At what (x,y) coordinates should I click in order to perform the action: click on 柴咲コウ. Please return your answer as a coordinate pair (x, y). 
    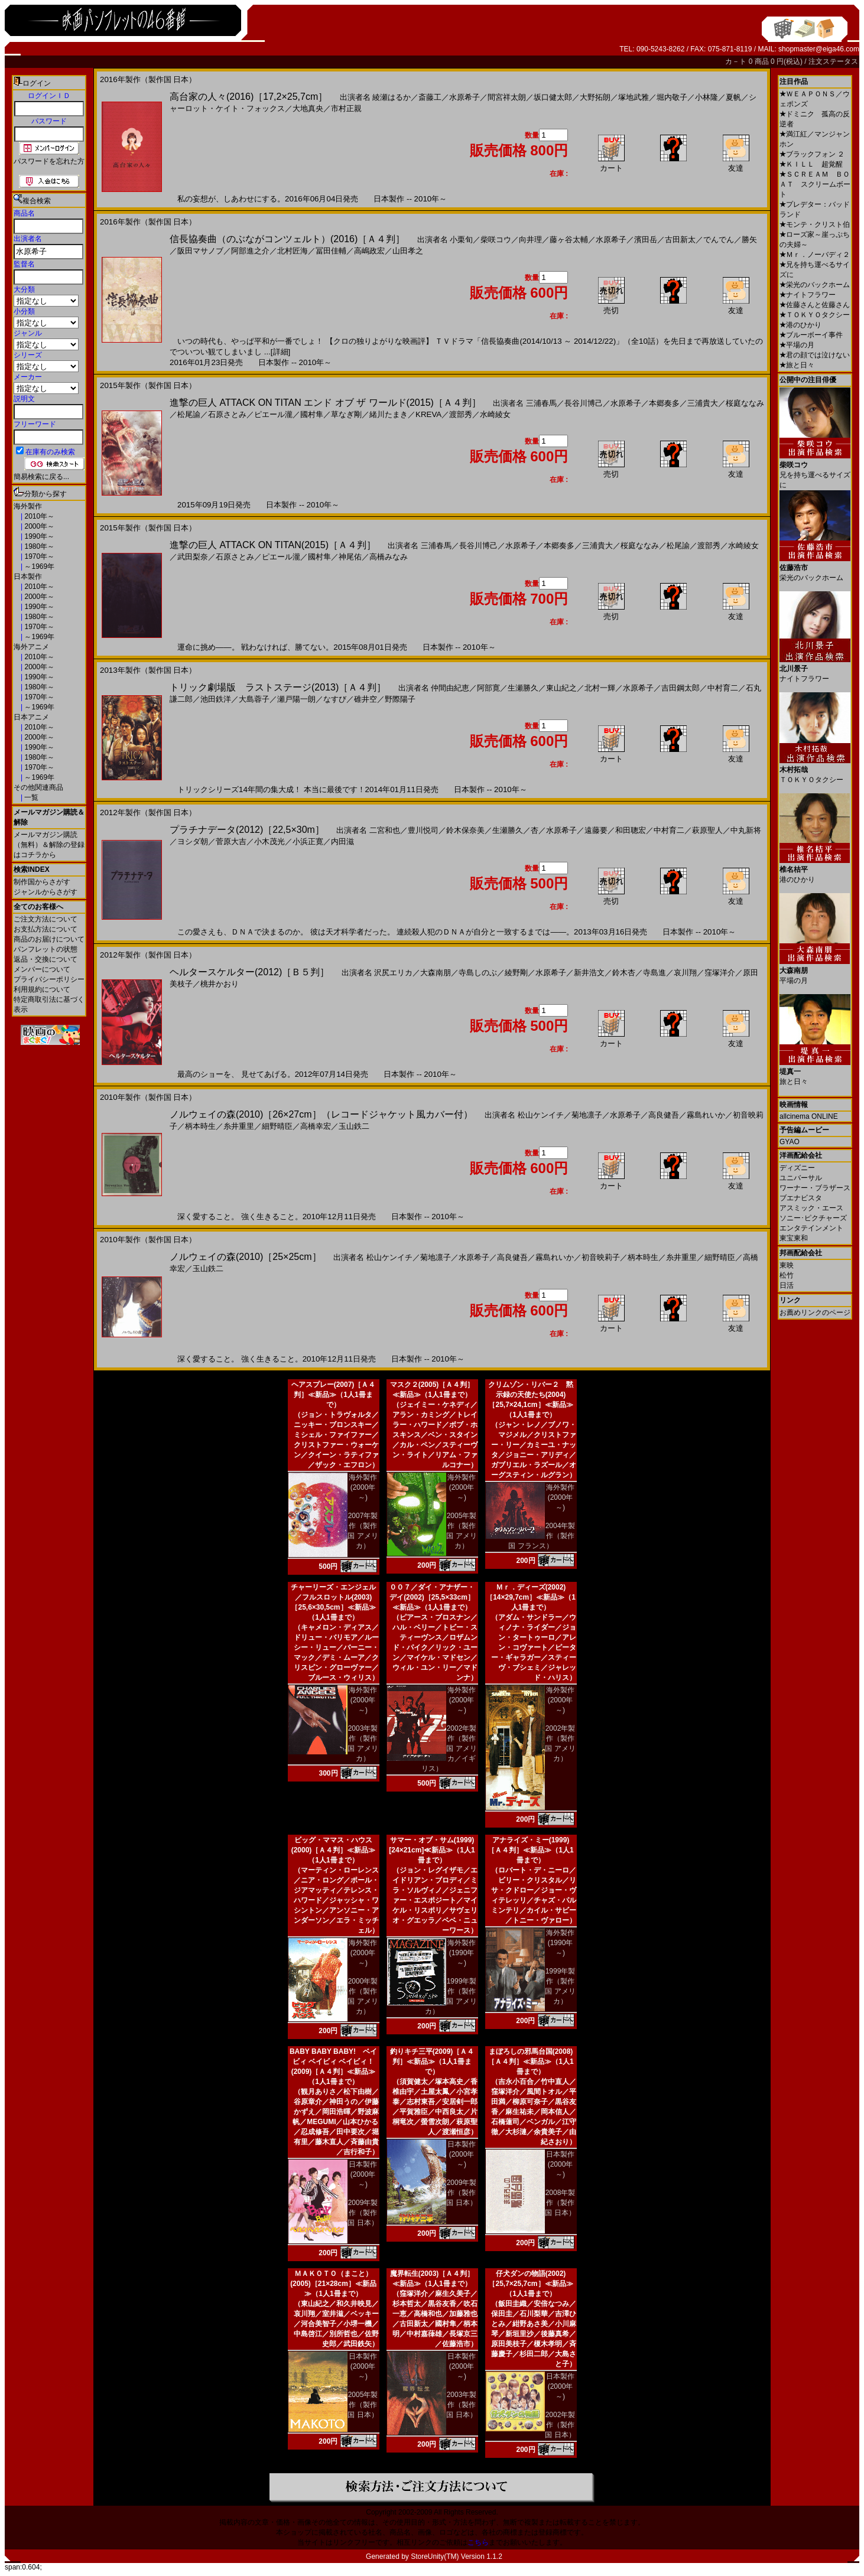
    Looking at the image, I should click on (495, 239).